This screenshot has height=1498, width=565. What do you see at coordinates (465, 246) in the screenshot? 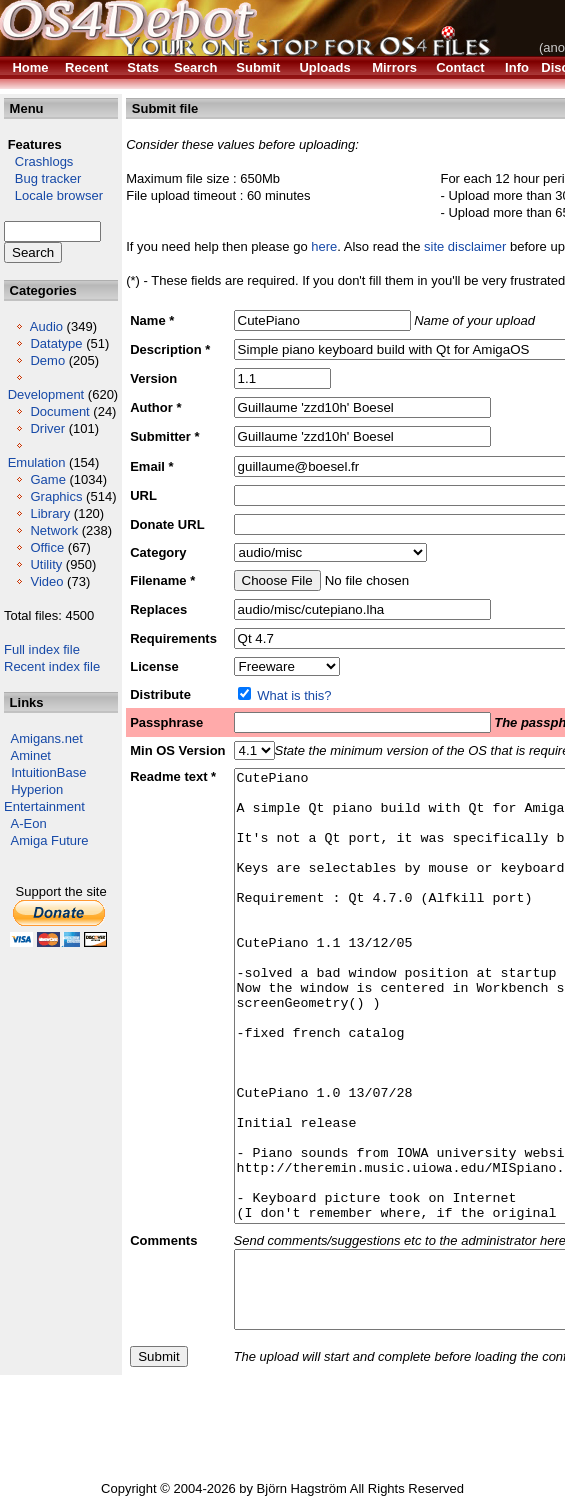
I see `site disclaimer` at bounding box center [465, 246].